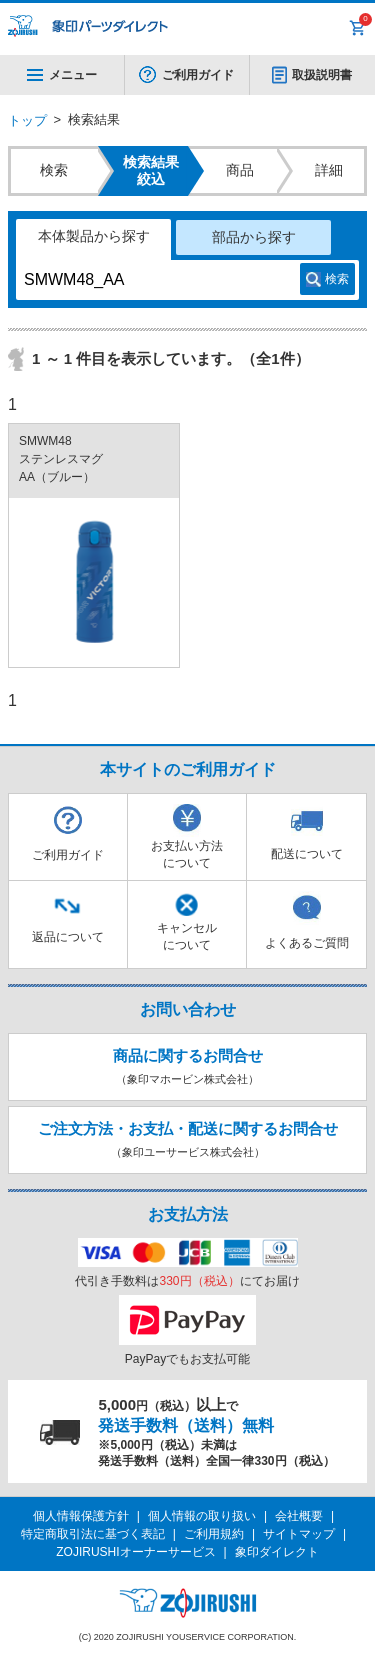 The width and height of the screenshot is (375, 1660). I want to click on トップ, so click(27, 120).